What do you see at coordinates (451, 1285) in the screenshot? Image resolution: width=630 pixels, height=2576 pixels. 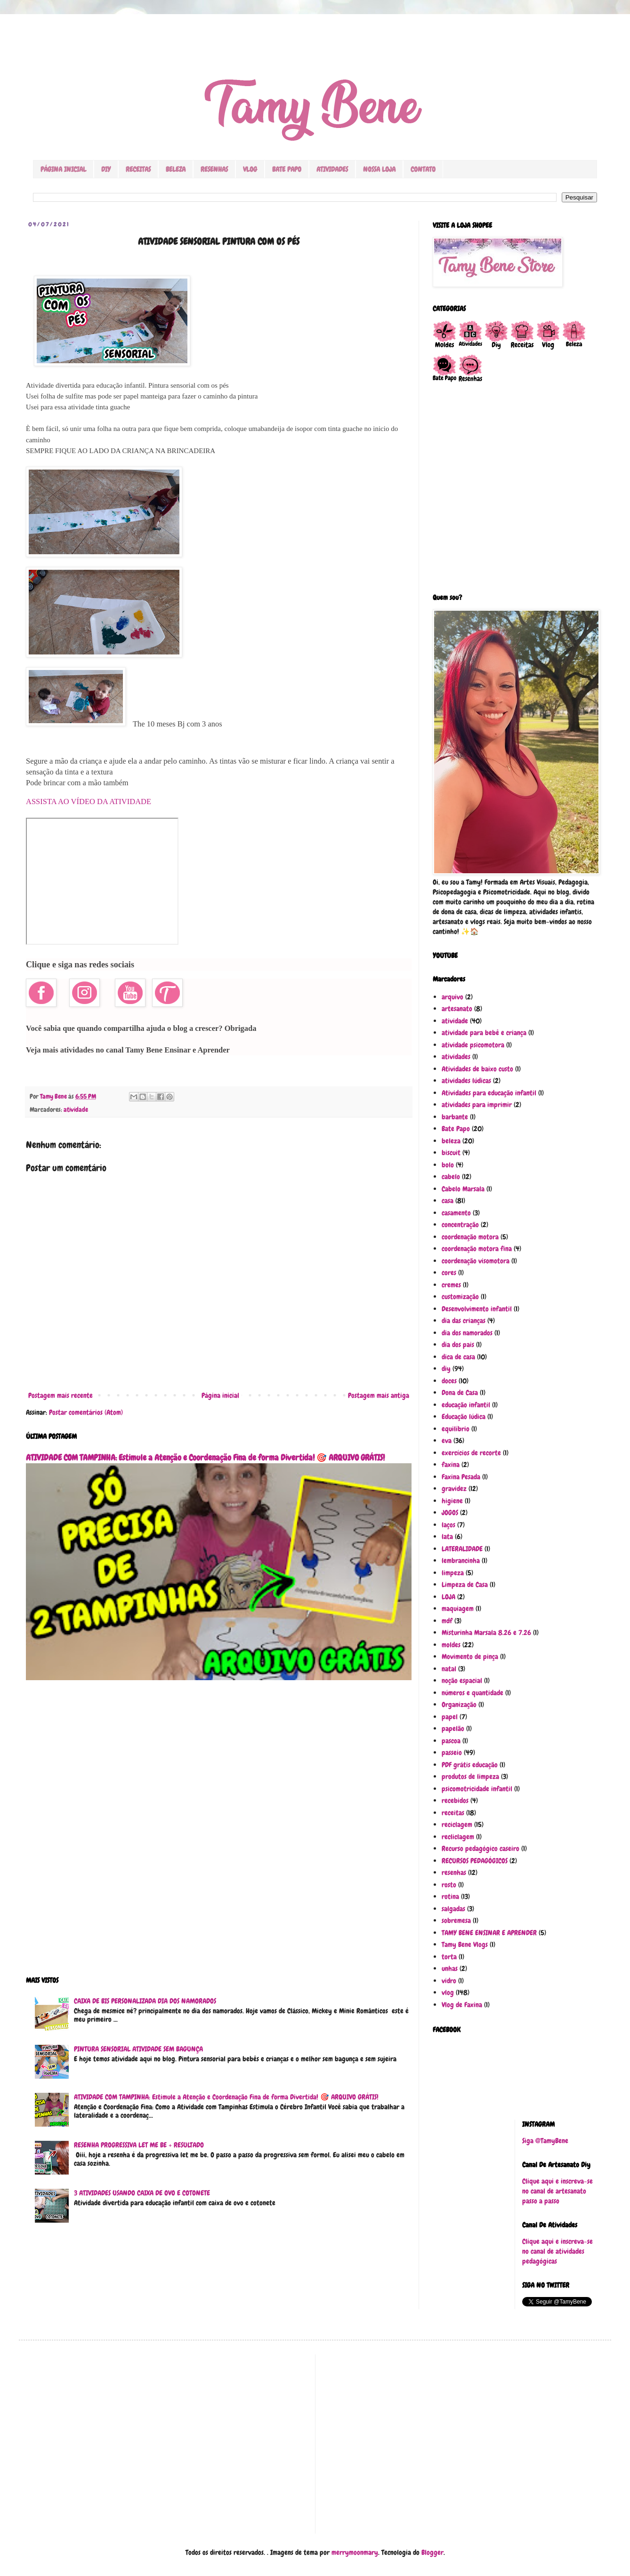 I see `cremes` at bounding box center [451, 1285].